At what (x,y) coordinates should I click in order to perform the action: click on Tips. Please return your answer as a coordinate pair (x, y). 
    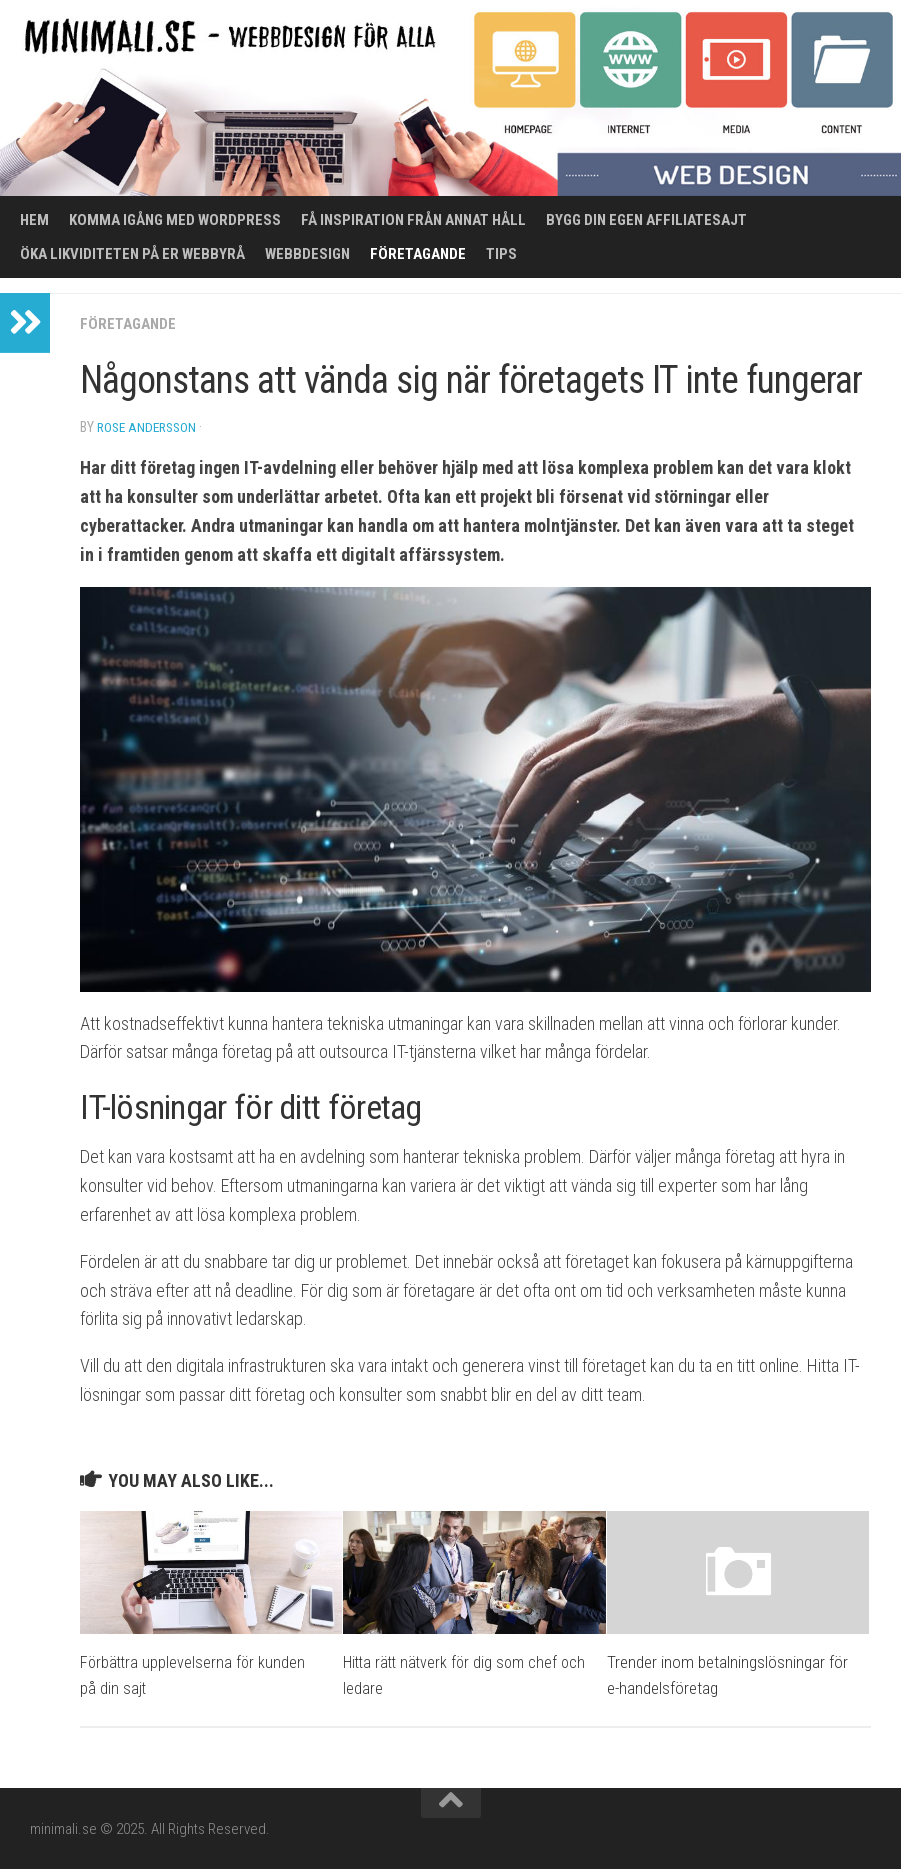
    Looking at the image, I should click on (501, 254).